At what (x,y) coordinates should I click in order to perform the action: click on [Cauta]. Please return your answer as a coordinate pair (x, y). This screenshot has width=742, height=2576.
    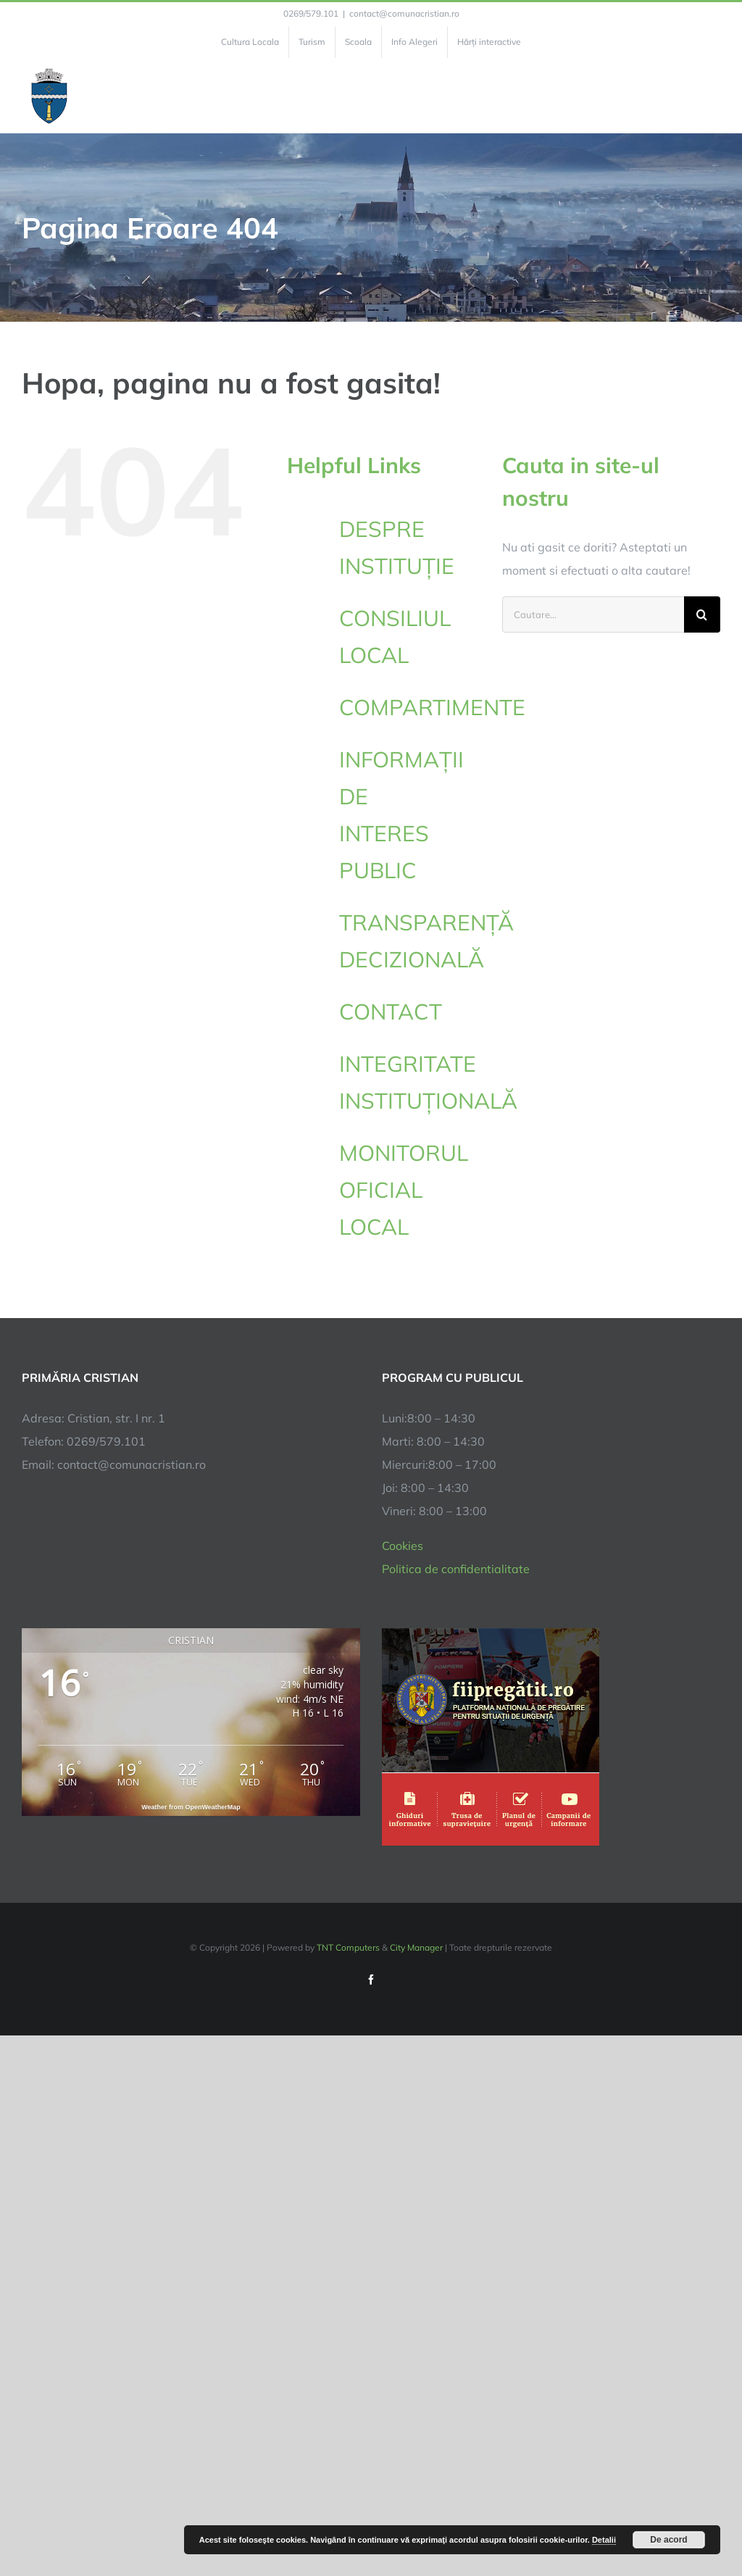
    Looking at the image, I should click on (702, 614).